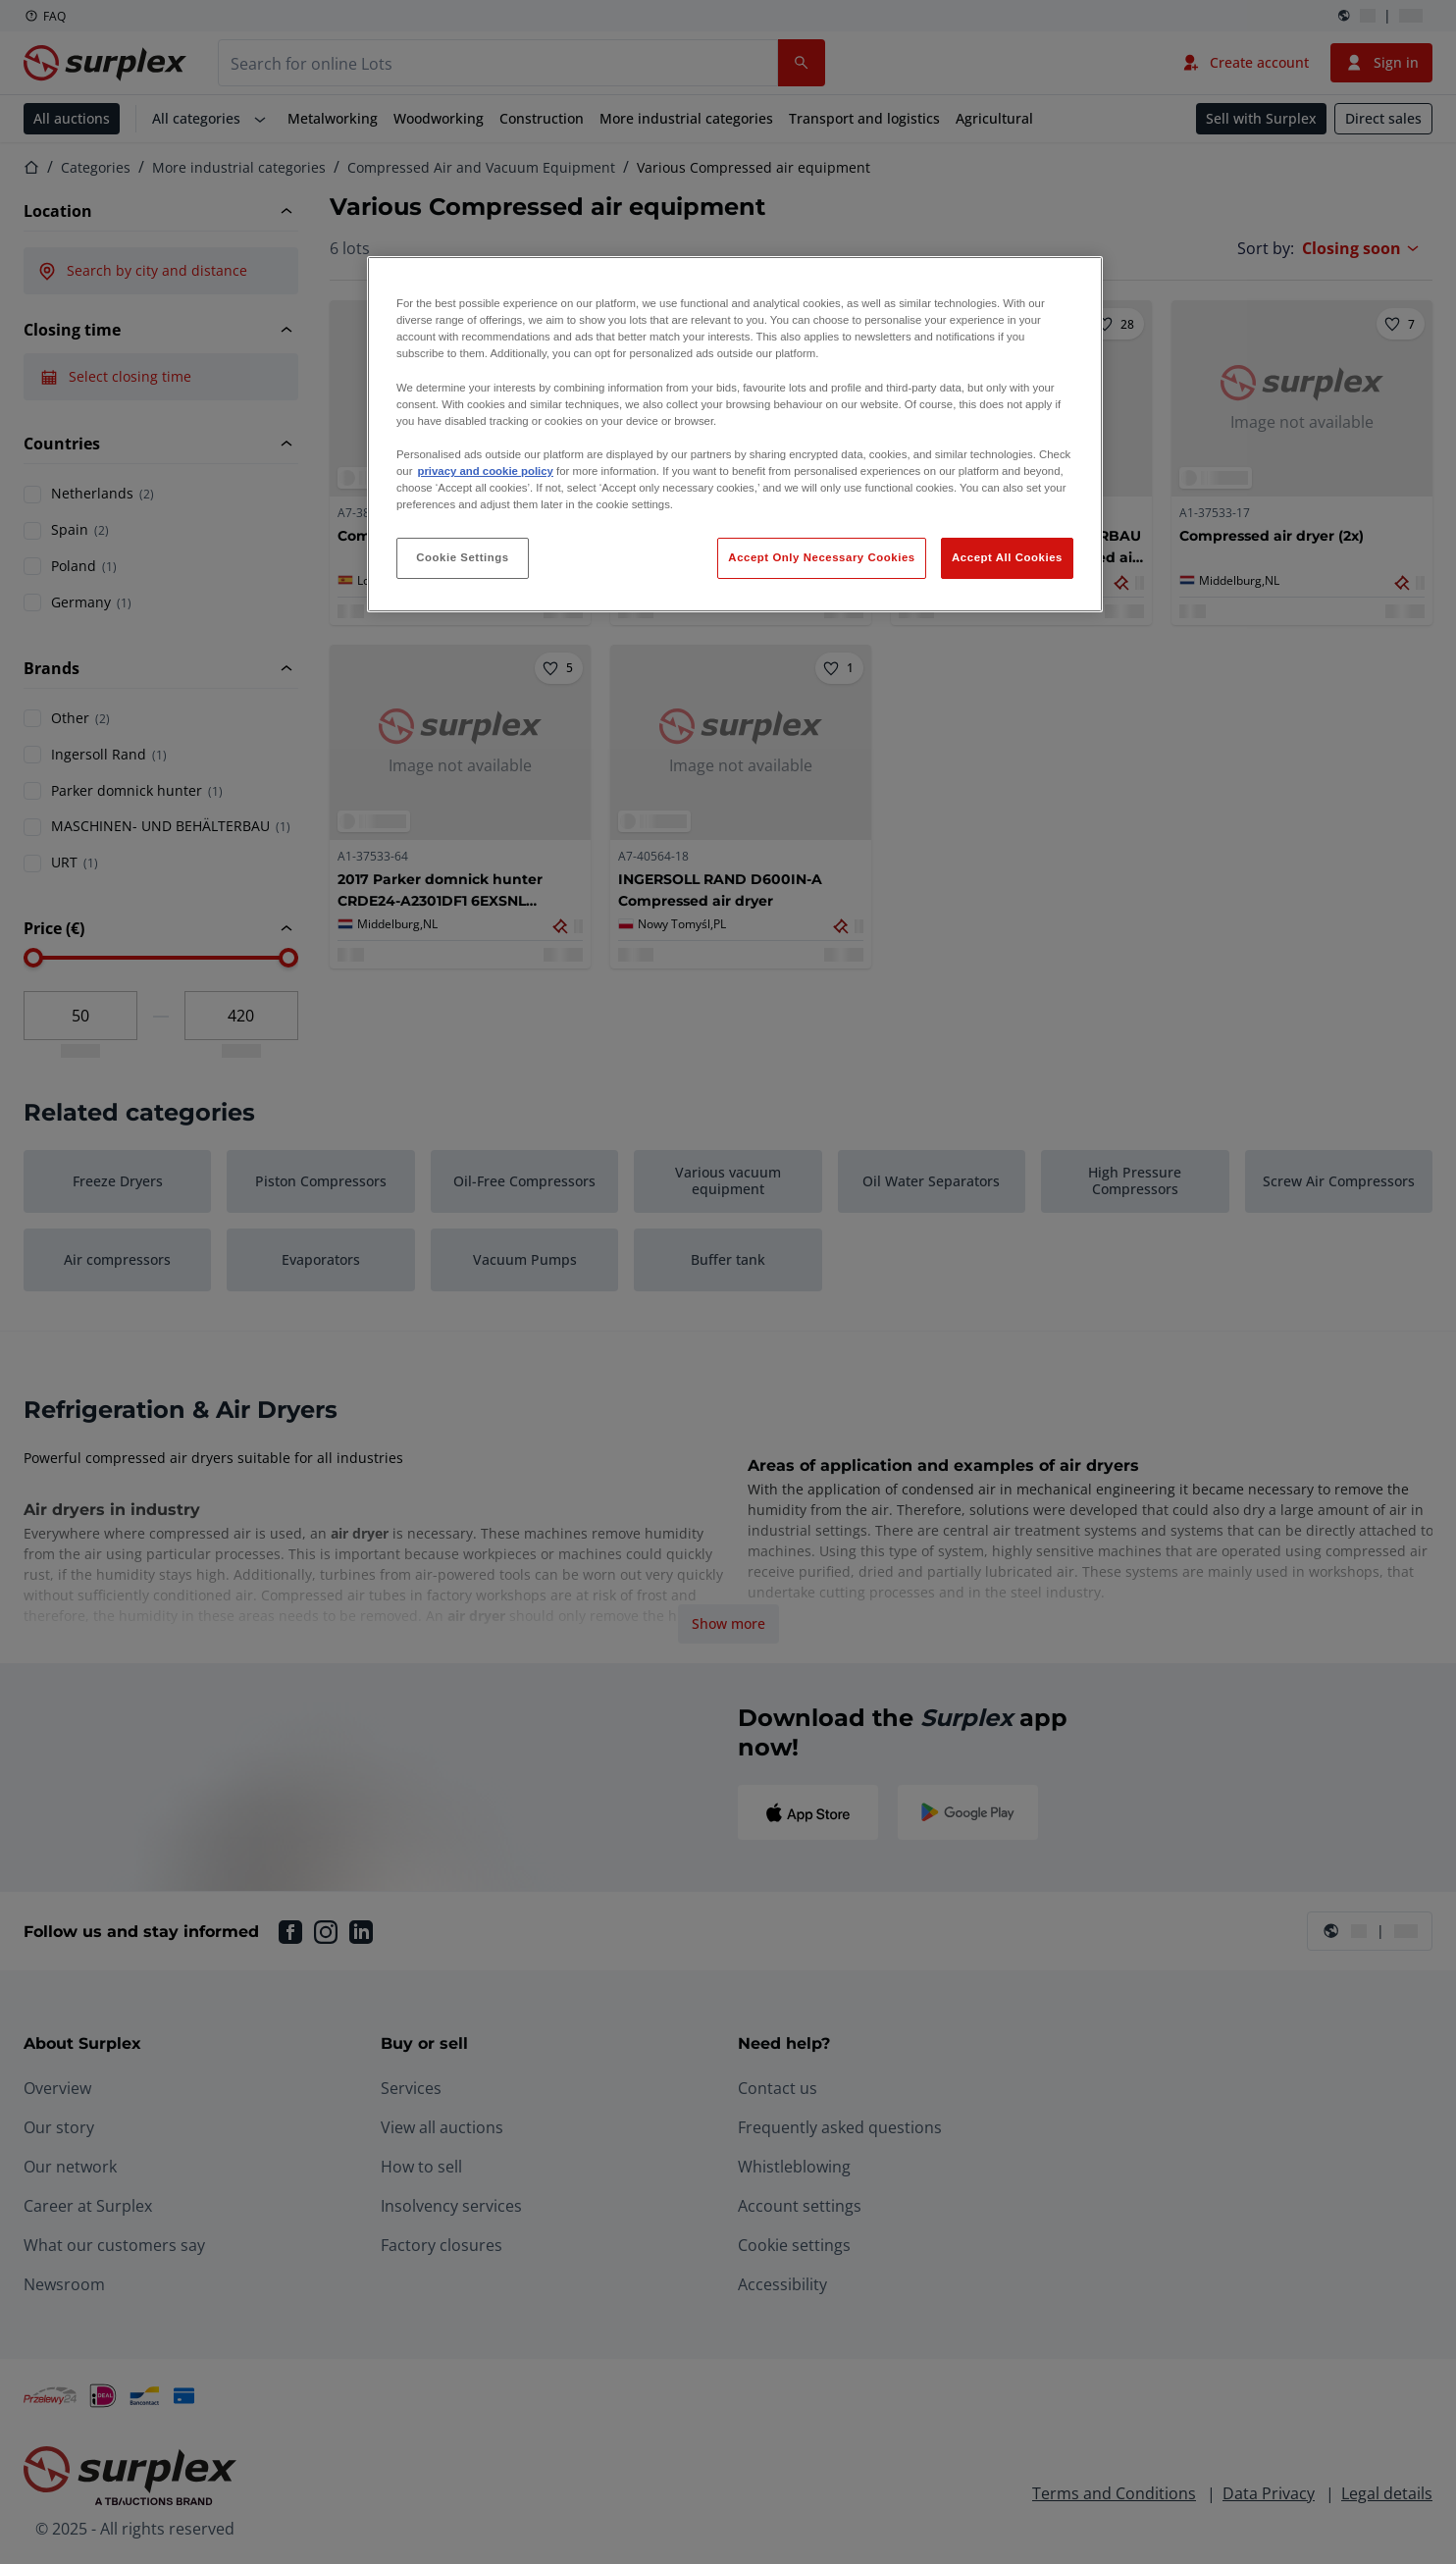  What do you see at coordinates (735, 434) in the screenshot?
I see `[region]` at bounding box center [735, 434].